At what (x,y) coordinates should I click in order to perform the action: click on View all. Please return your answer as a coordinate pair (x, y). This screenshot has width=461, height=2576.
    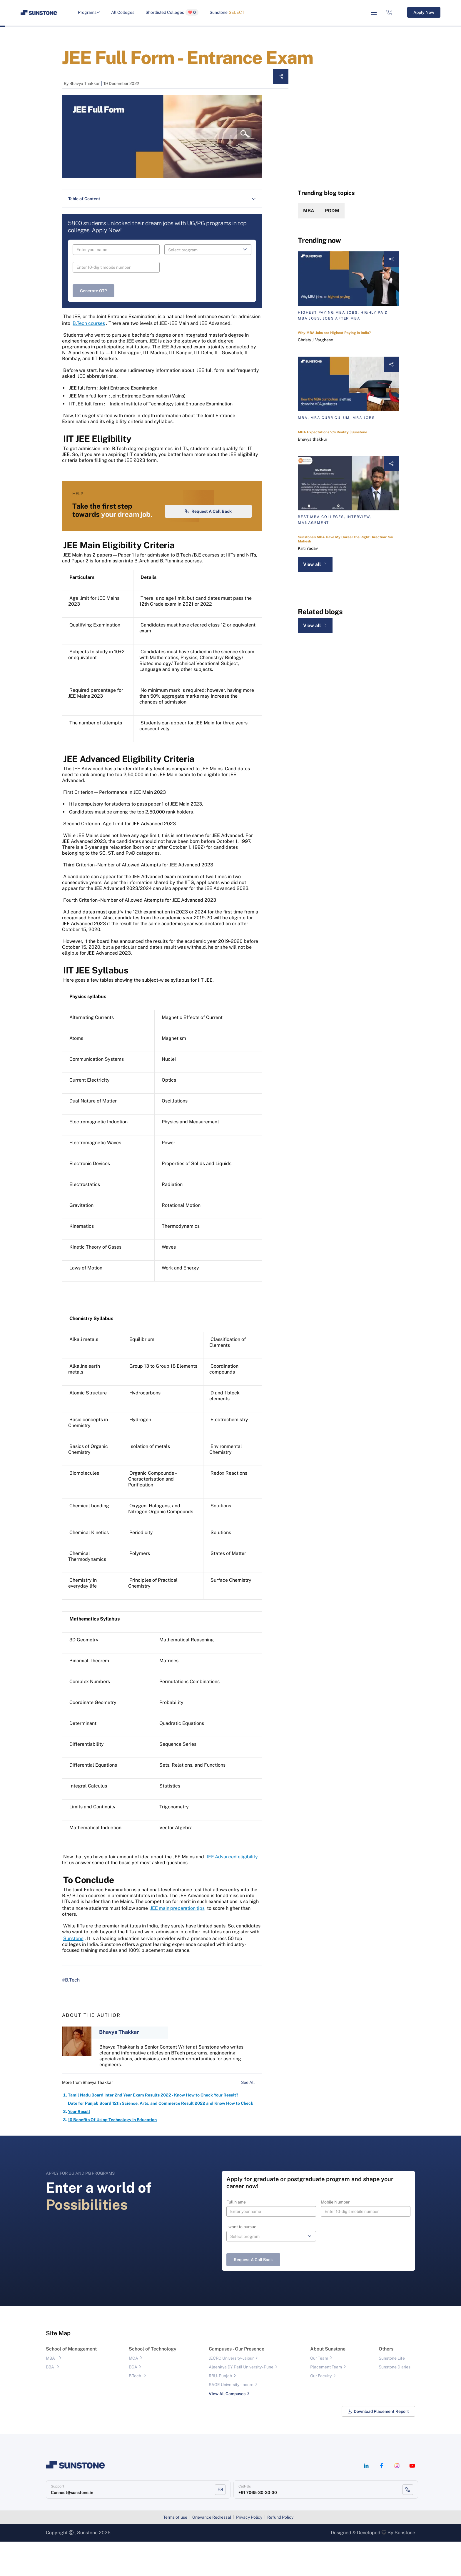
    Looking at the image, I should click on (315, 564).